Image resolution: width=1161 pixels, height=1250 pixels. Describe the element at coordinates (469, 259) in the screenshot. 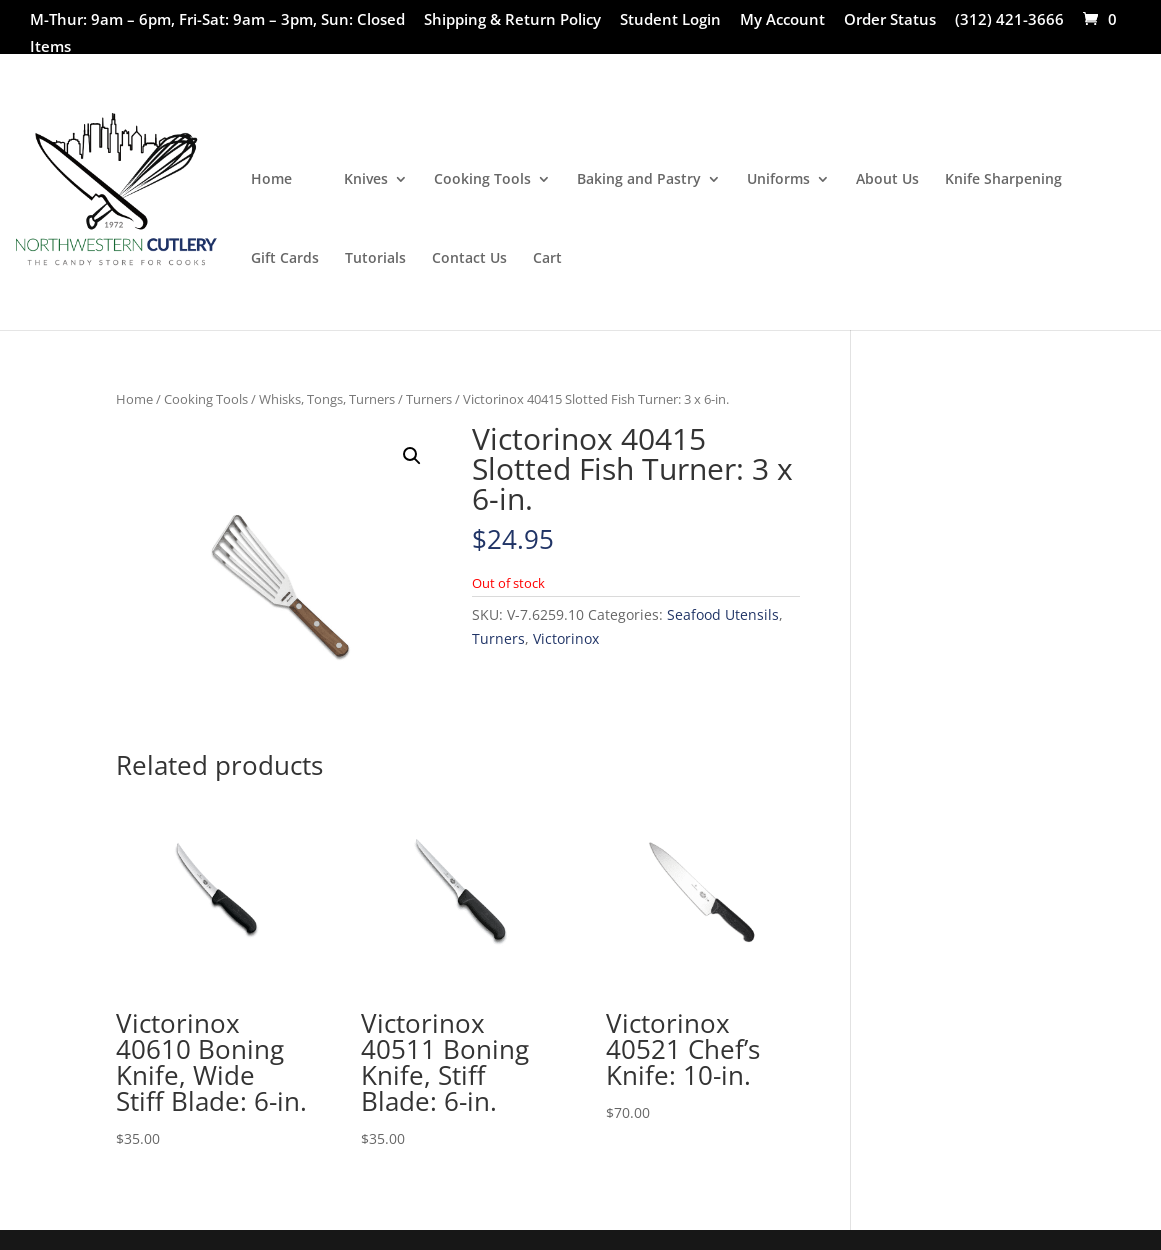

I see `Contact Us` at that location.